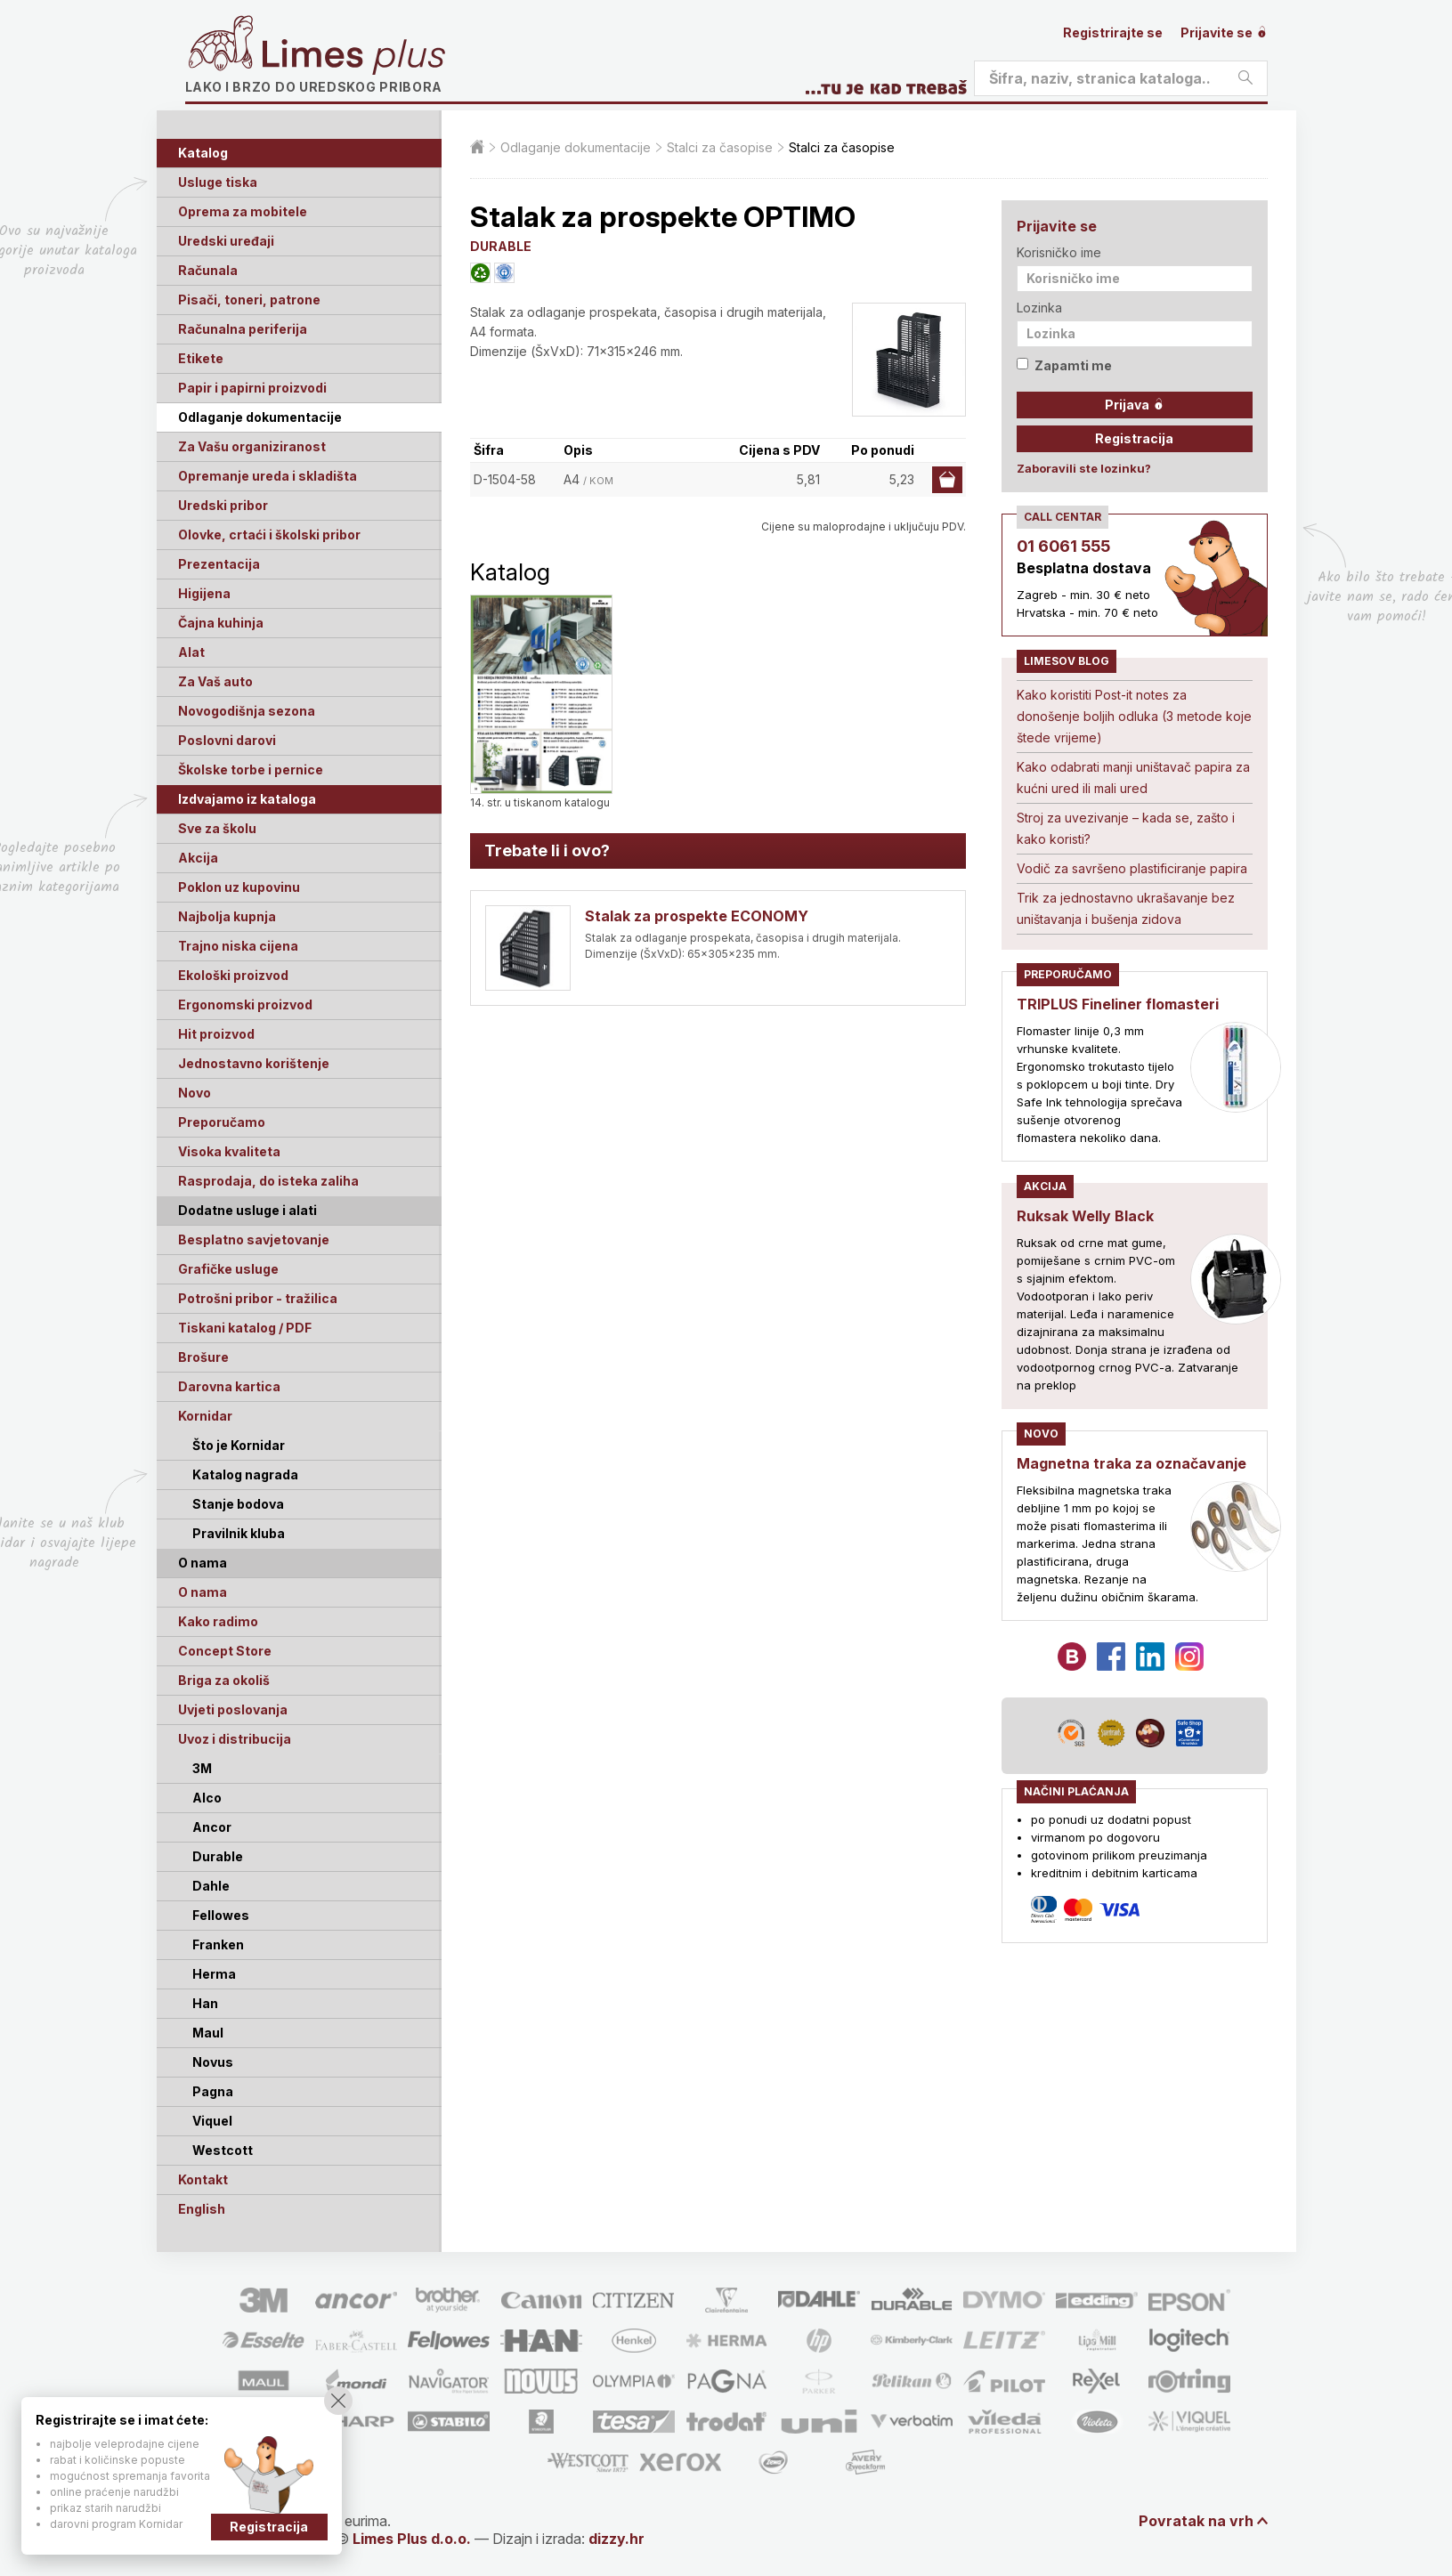 Image resolution: width=1452 pixels, height=2576 pixels. What do you see at coordinates (227, 740) in the screenshot?
I see `Poslovni darovi` at bounding box center [227, 740].